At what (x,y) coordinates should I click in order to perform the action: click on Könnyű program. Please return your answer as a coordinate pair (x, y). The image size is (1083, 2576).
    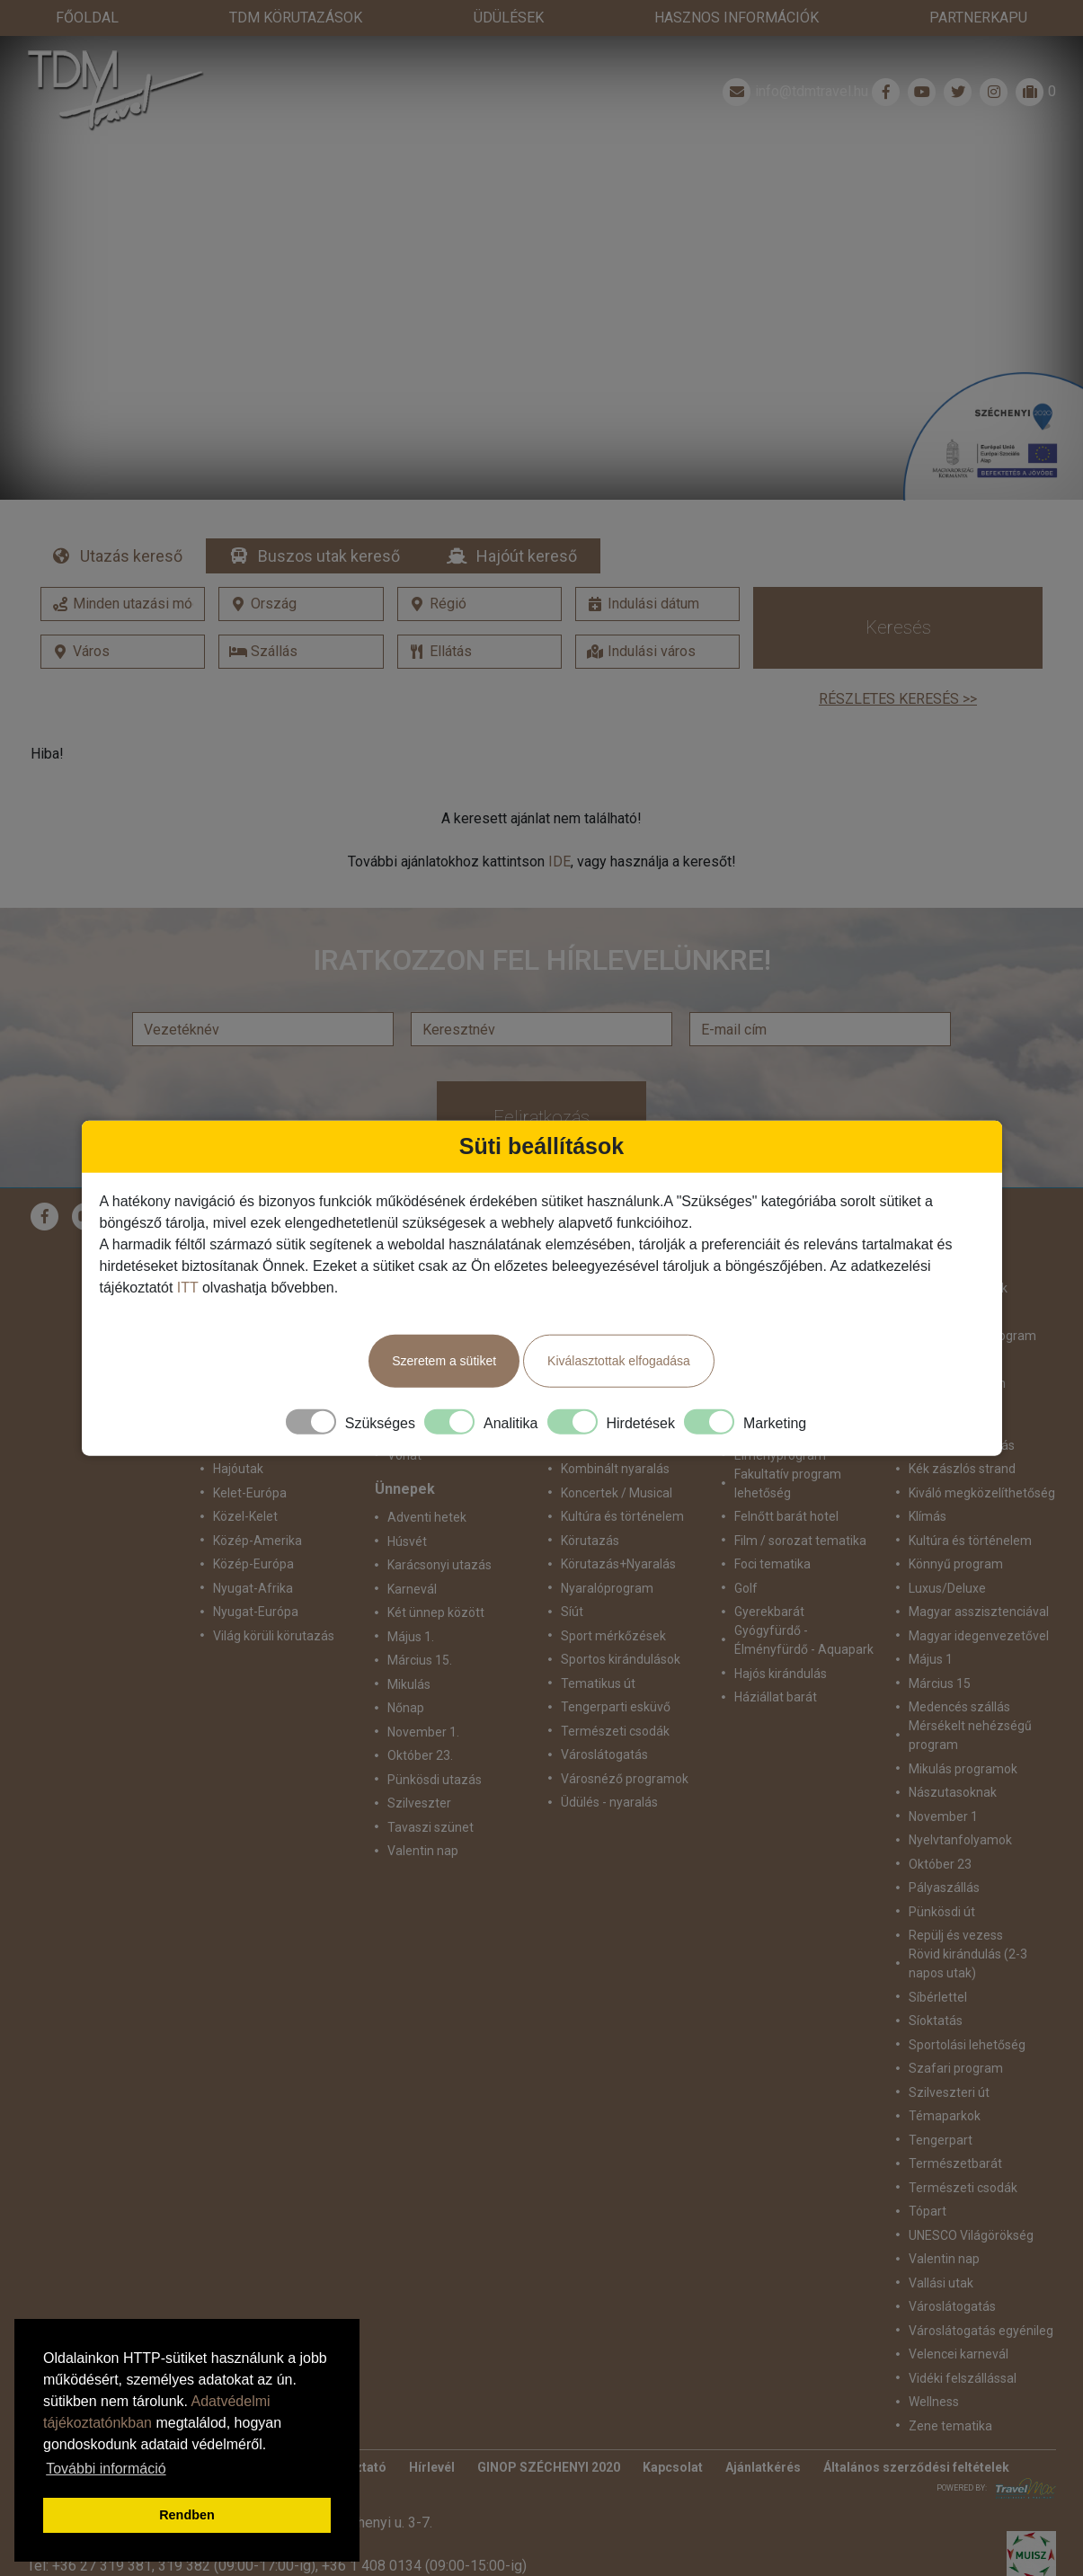
    Looking at the image, I should click on (956, 1564).